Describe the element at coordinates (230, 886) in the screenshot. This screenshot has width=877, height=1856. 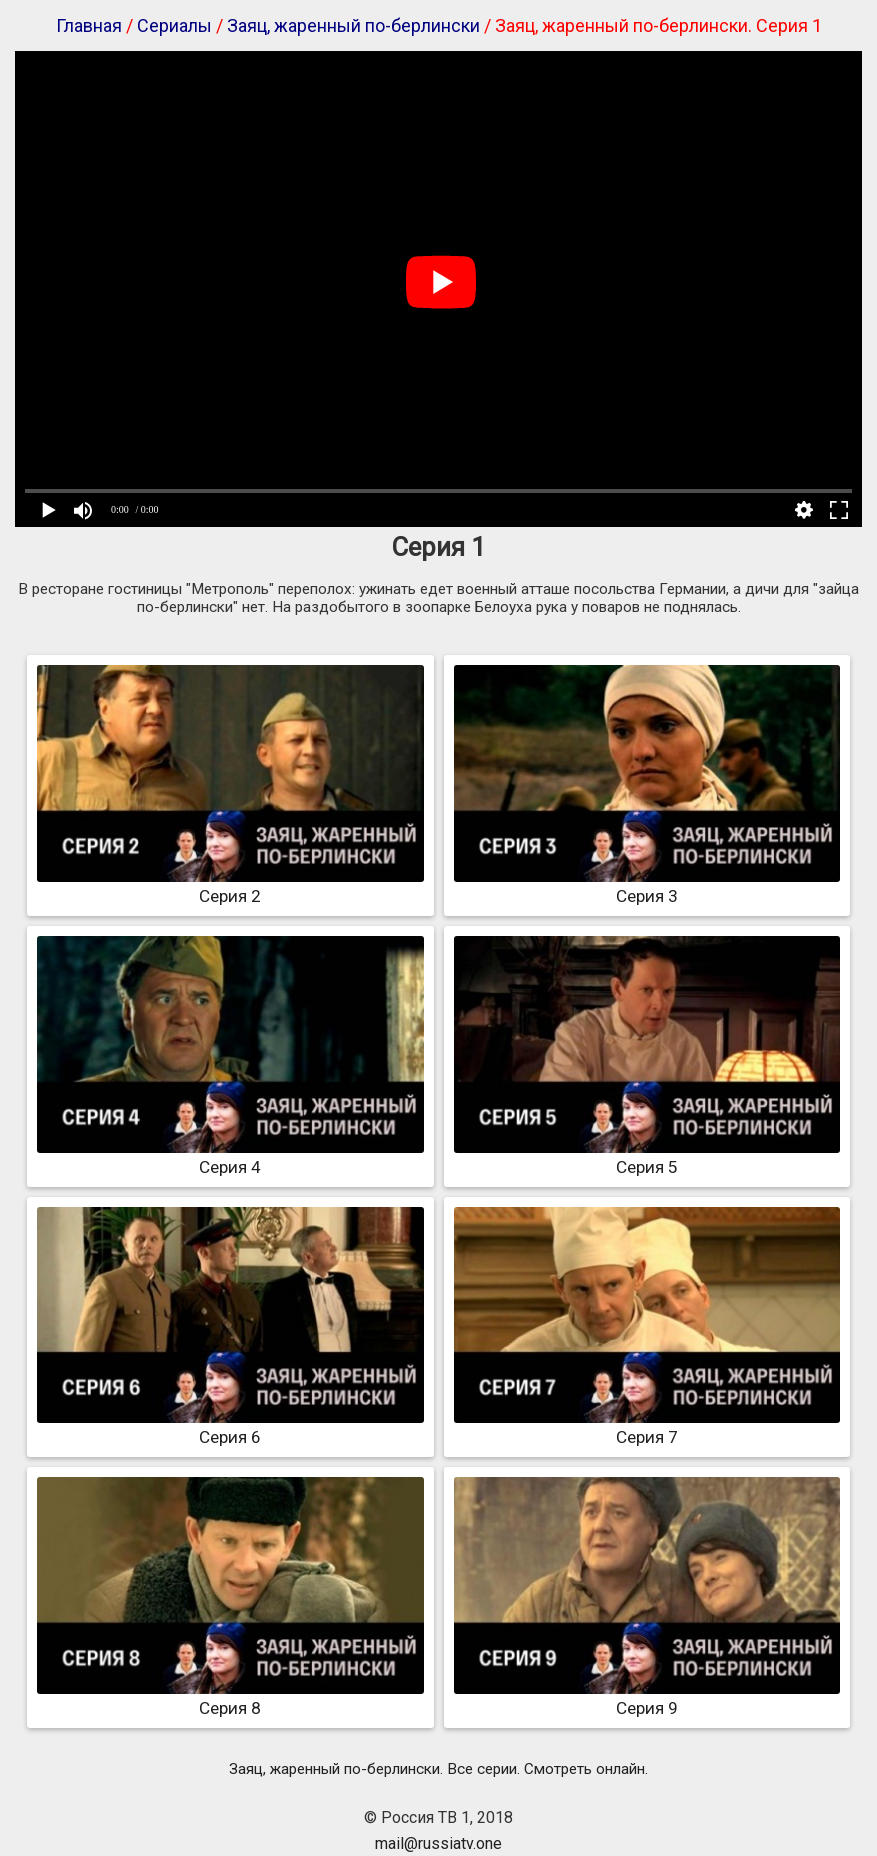
I see `Серия 2` at that location.